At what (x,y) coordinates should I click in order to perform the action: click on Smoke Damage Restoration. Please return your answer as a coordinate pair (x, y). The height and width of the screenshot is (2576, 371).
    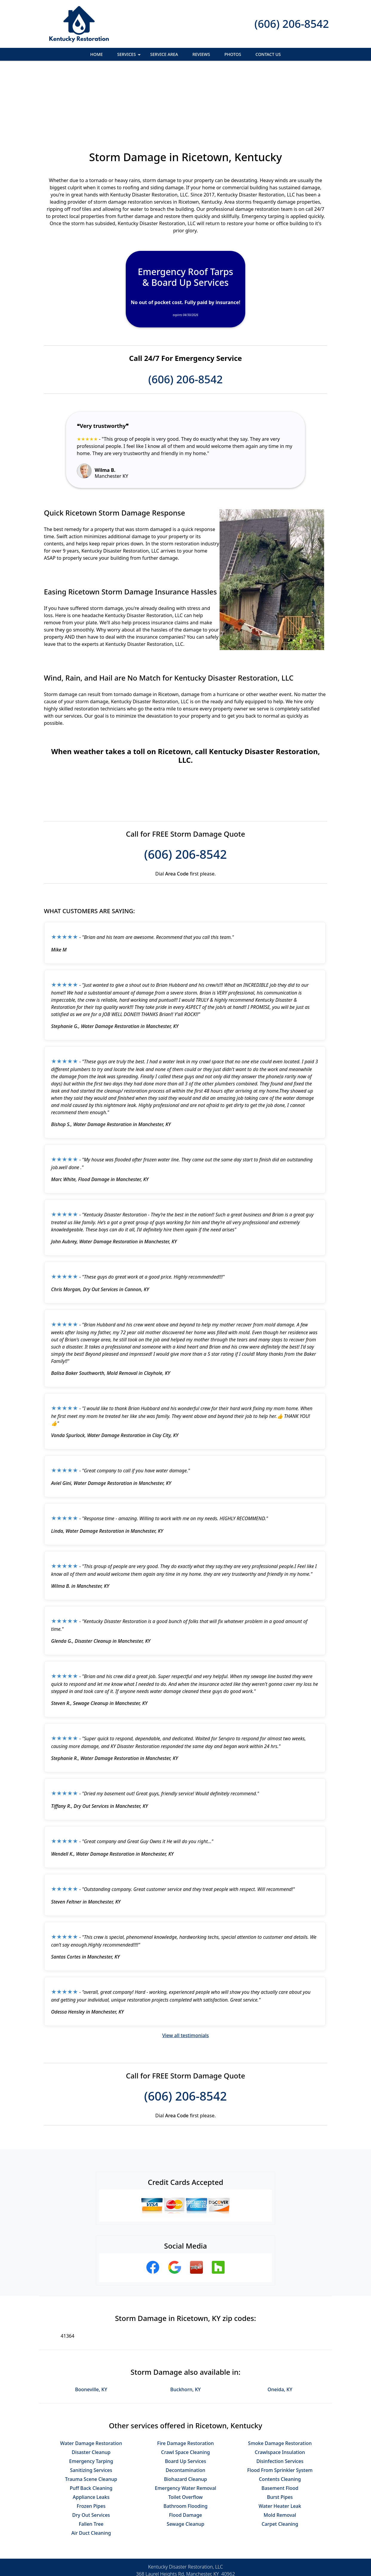
    Looking at the image, I should click on (280, 2378).